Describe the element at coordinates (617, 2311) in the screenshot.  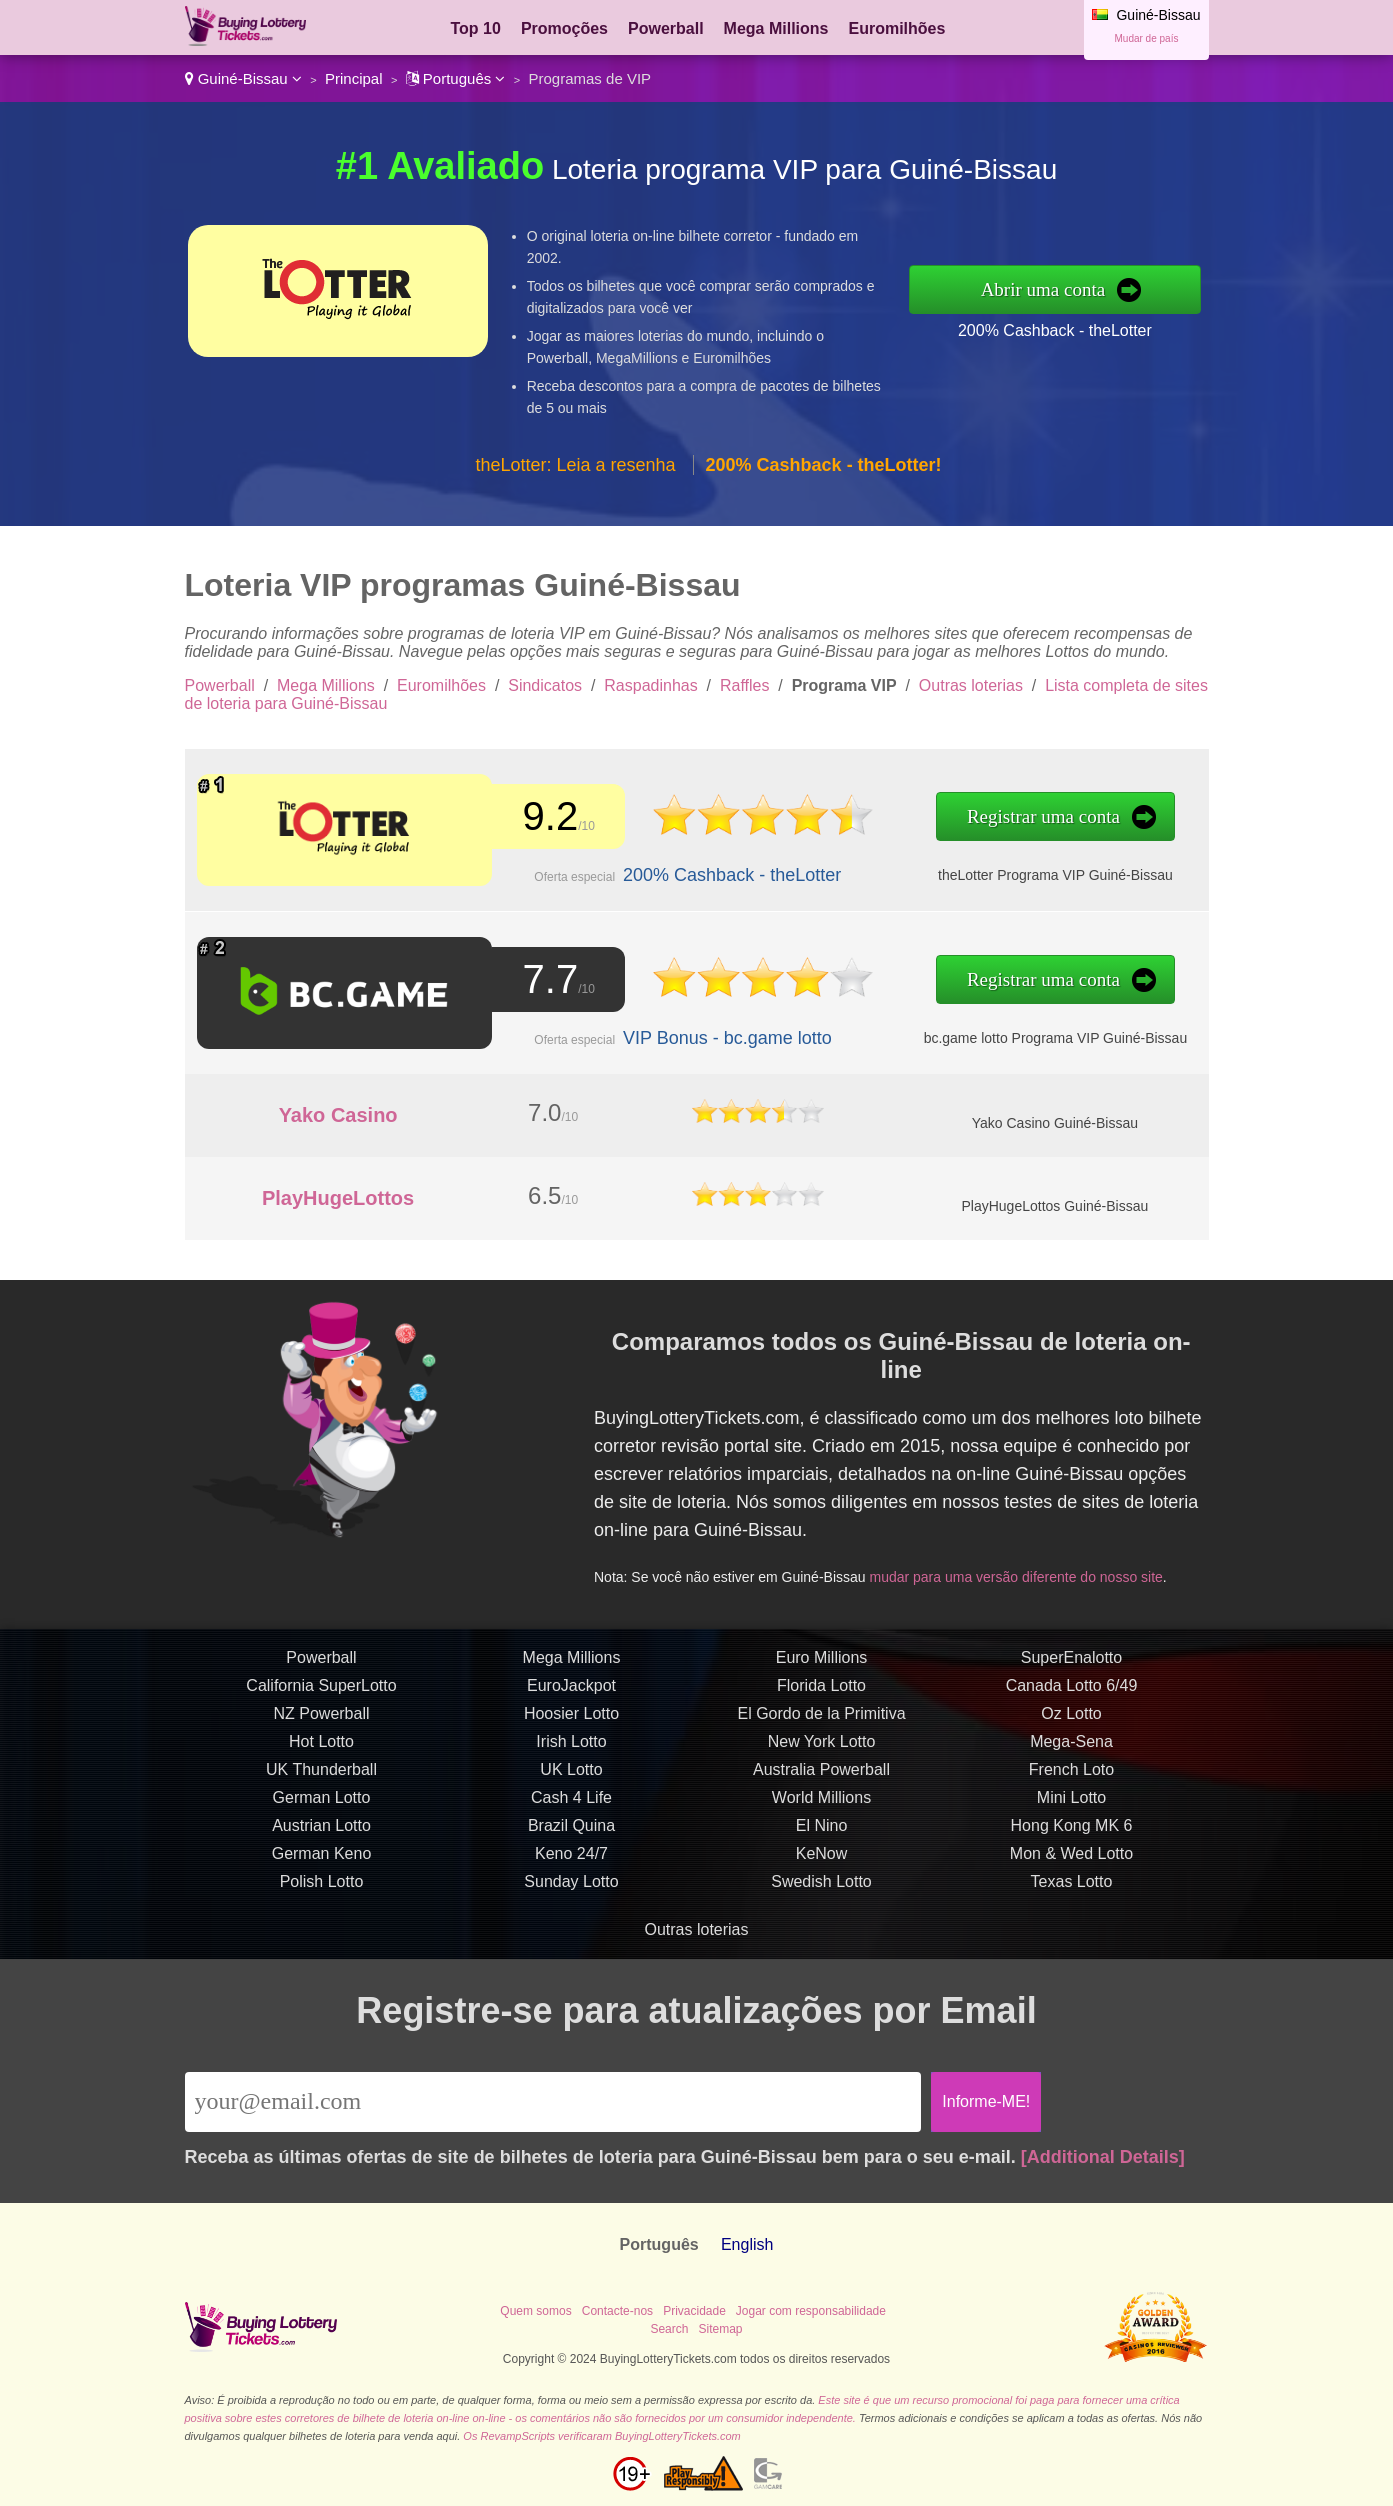
I see `Contacte-nos` at that location.